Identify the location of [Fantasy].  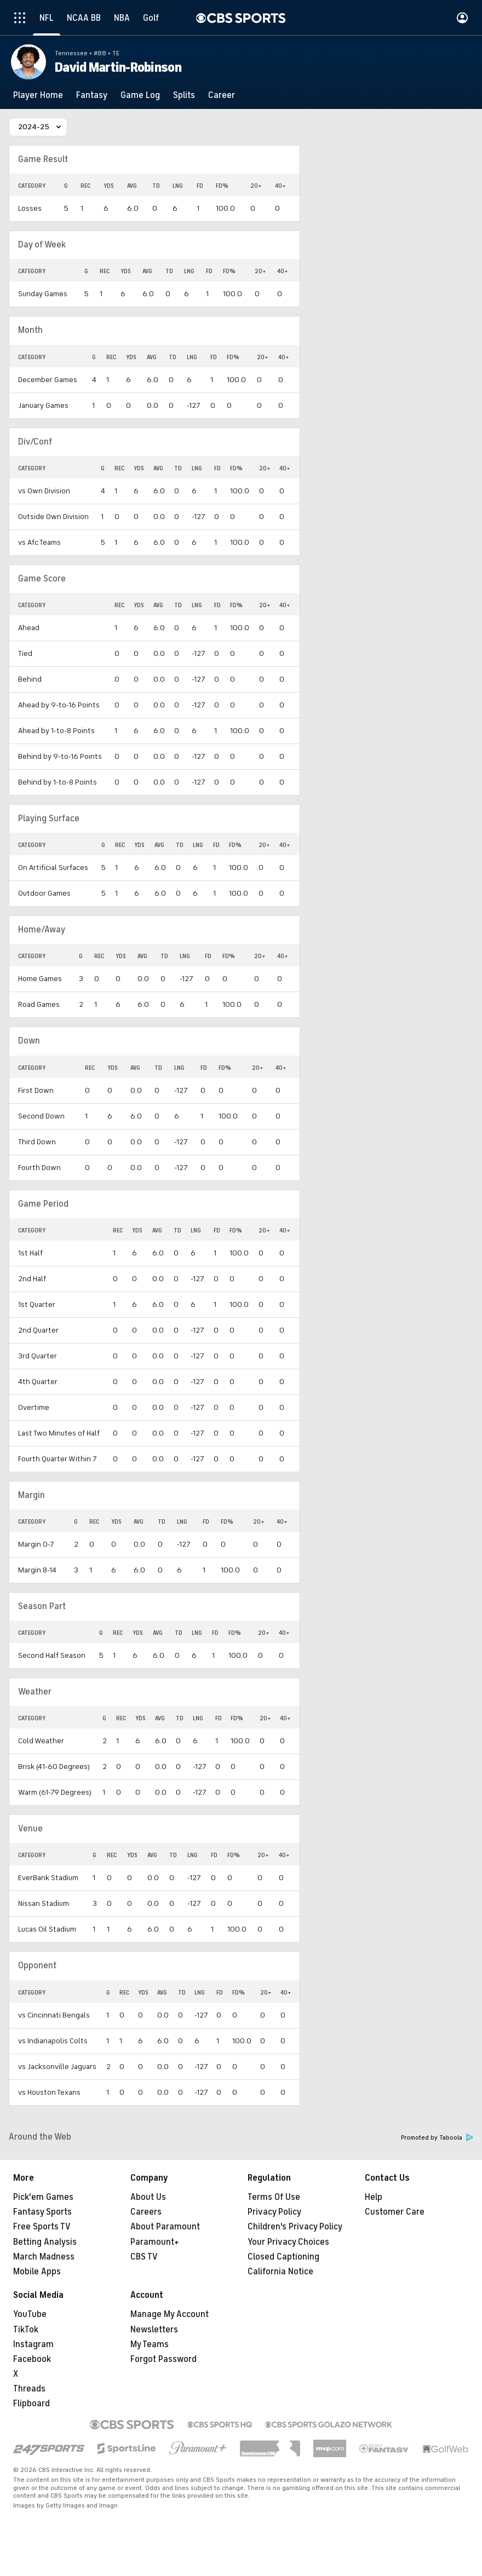
(92, 95).